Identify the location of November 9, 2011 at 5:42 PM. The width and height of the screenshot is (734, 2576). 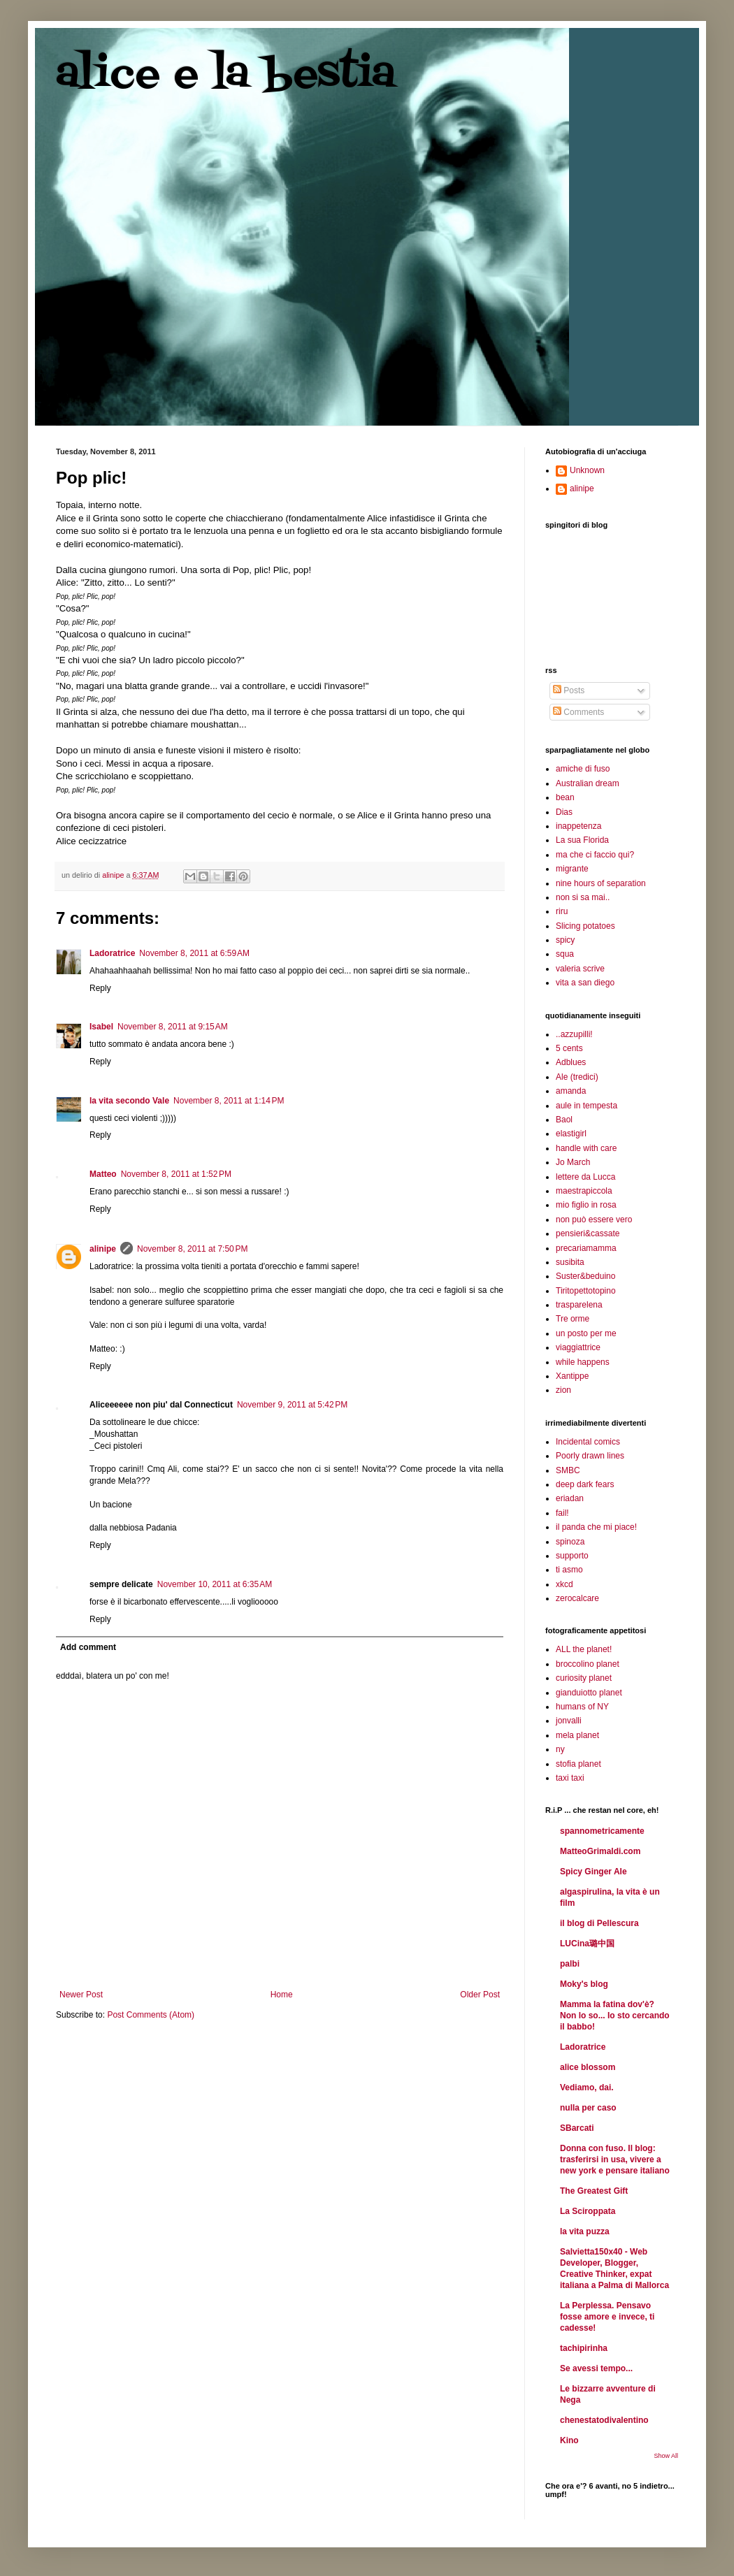
(292, 1405).